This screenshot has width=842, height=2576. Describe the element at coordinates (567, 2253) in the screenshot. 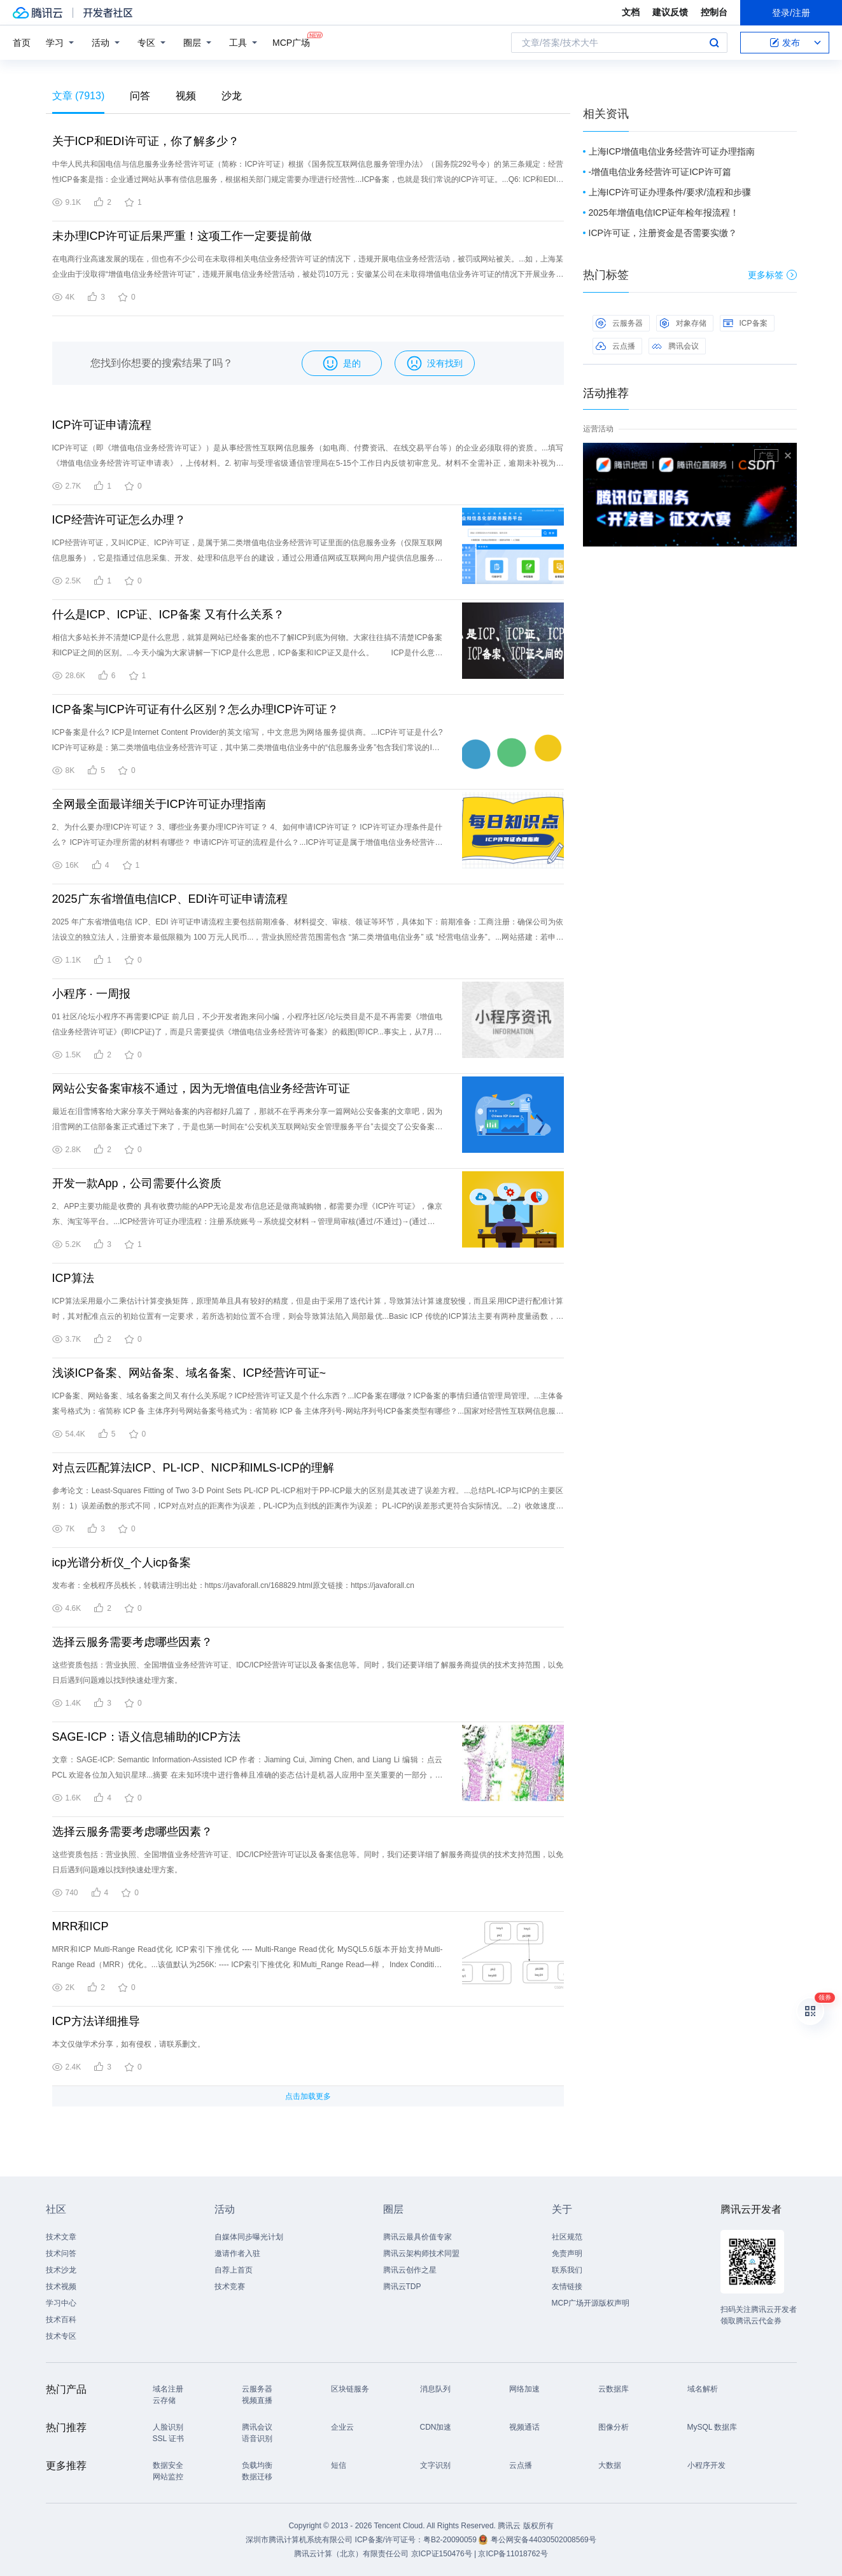

I see `免责声明` at that location.